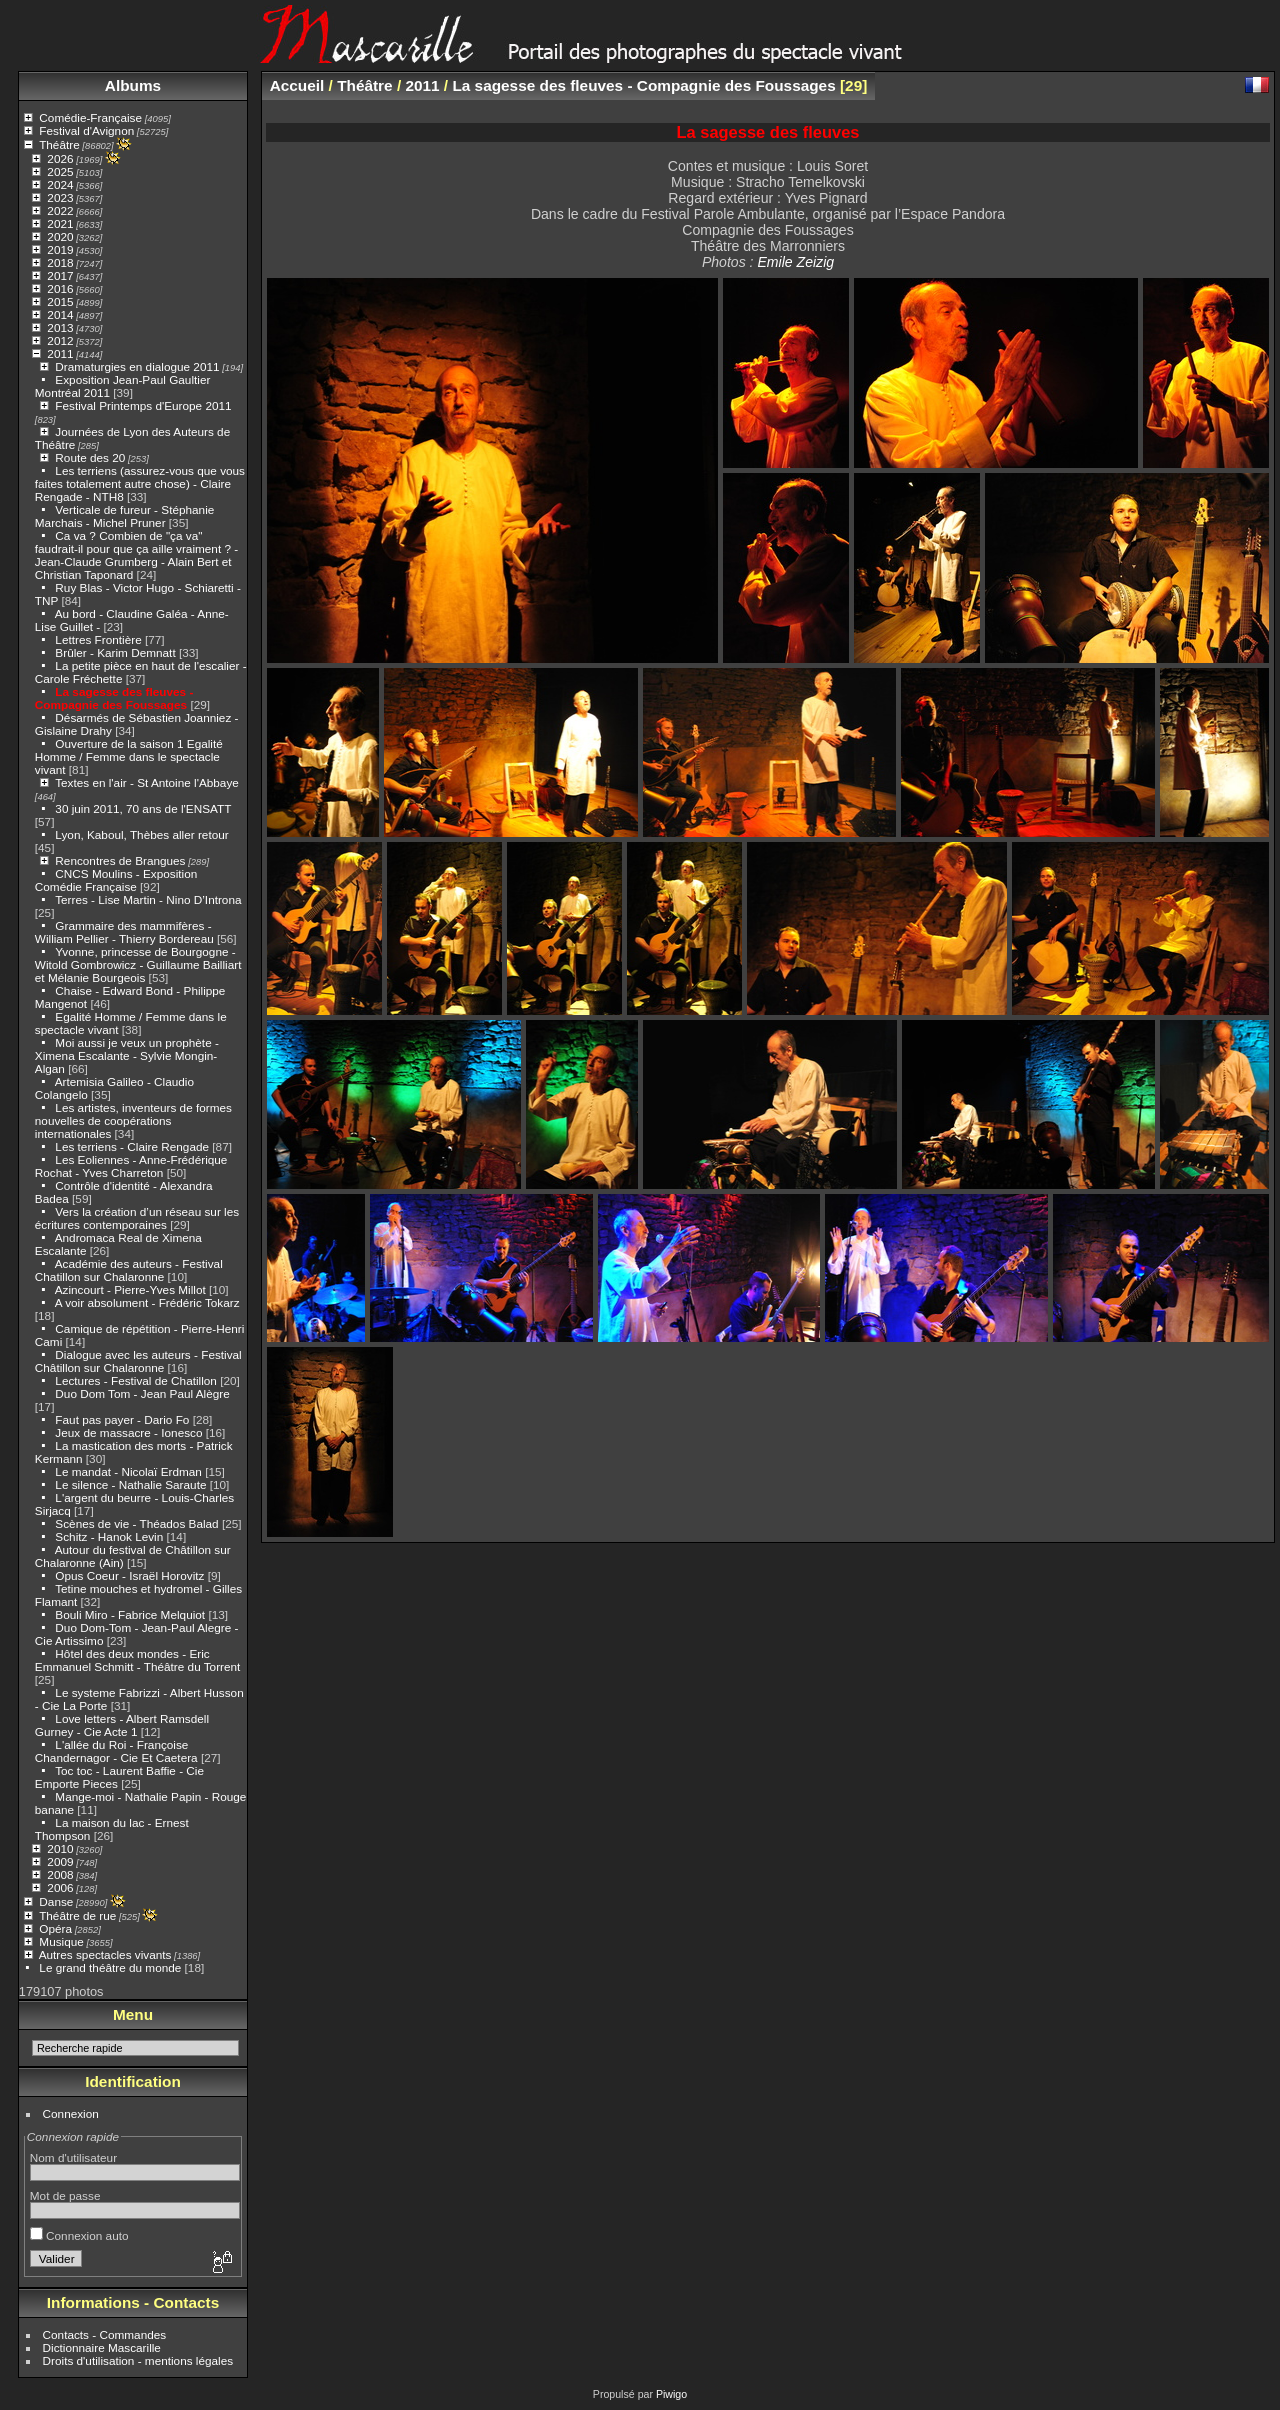  Describe the element at coordinates (60, 171) in the screenshot. I see `2025` at that location.